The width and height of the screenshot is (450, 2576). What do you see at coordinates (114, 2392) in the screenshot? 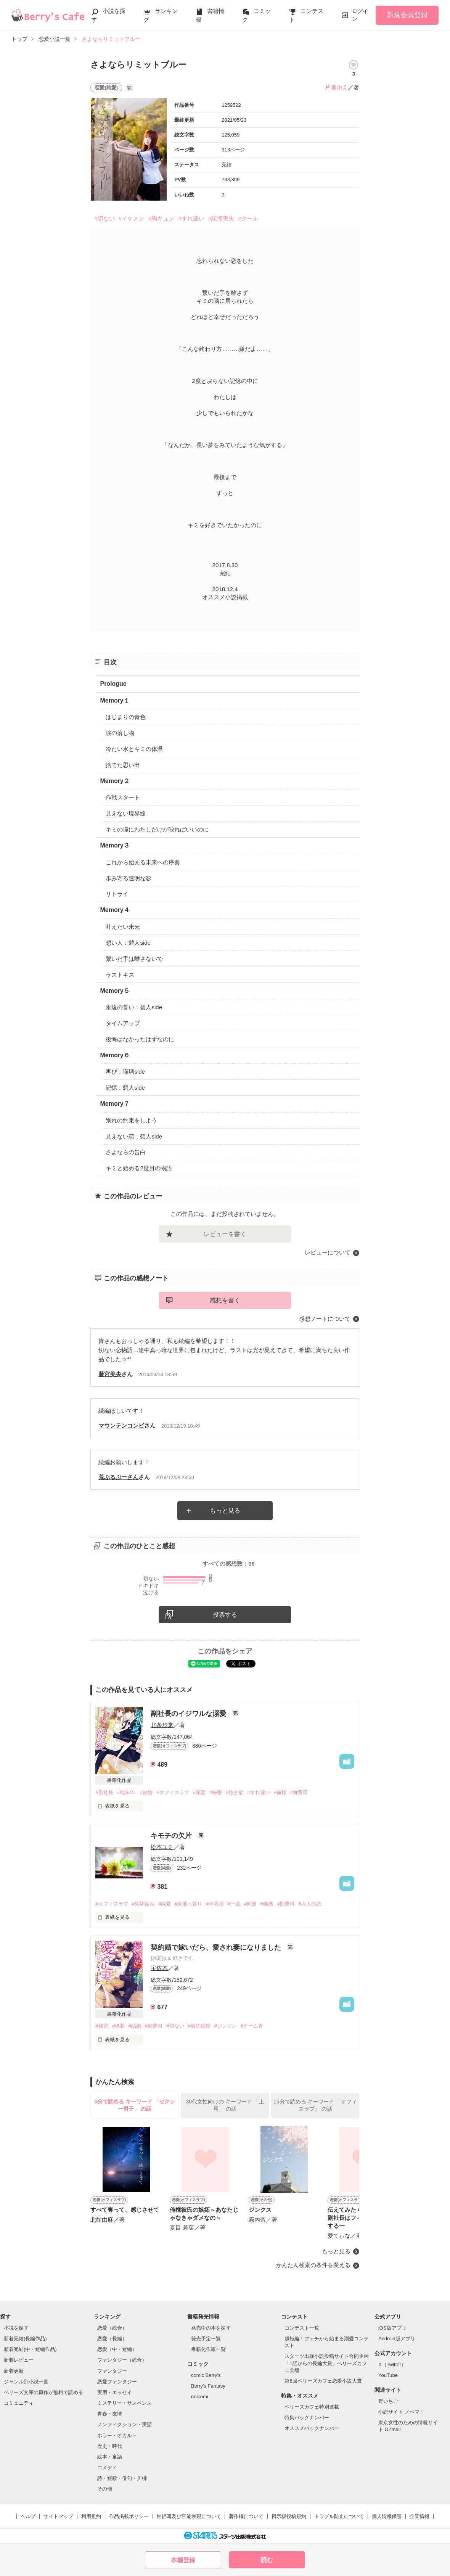
I see `実用・エッセイ` at bounding box center [114, 2392].